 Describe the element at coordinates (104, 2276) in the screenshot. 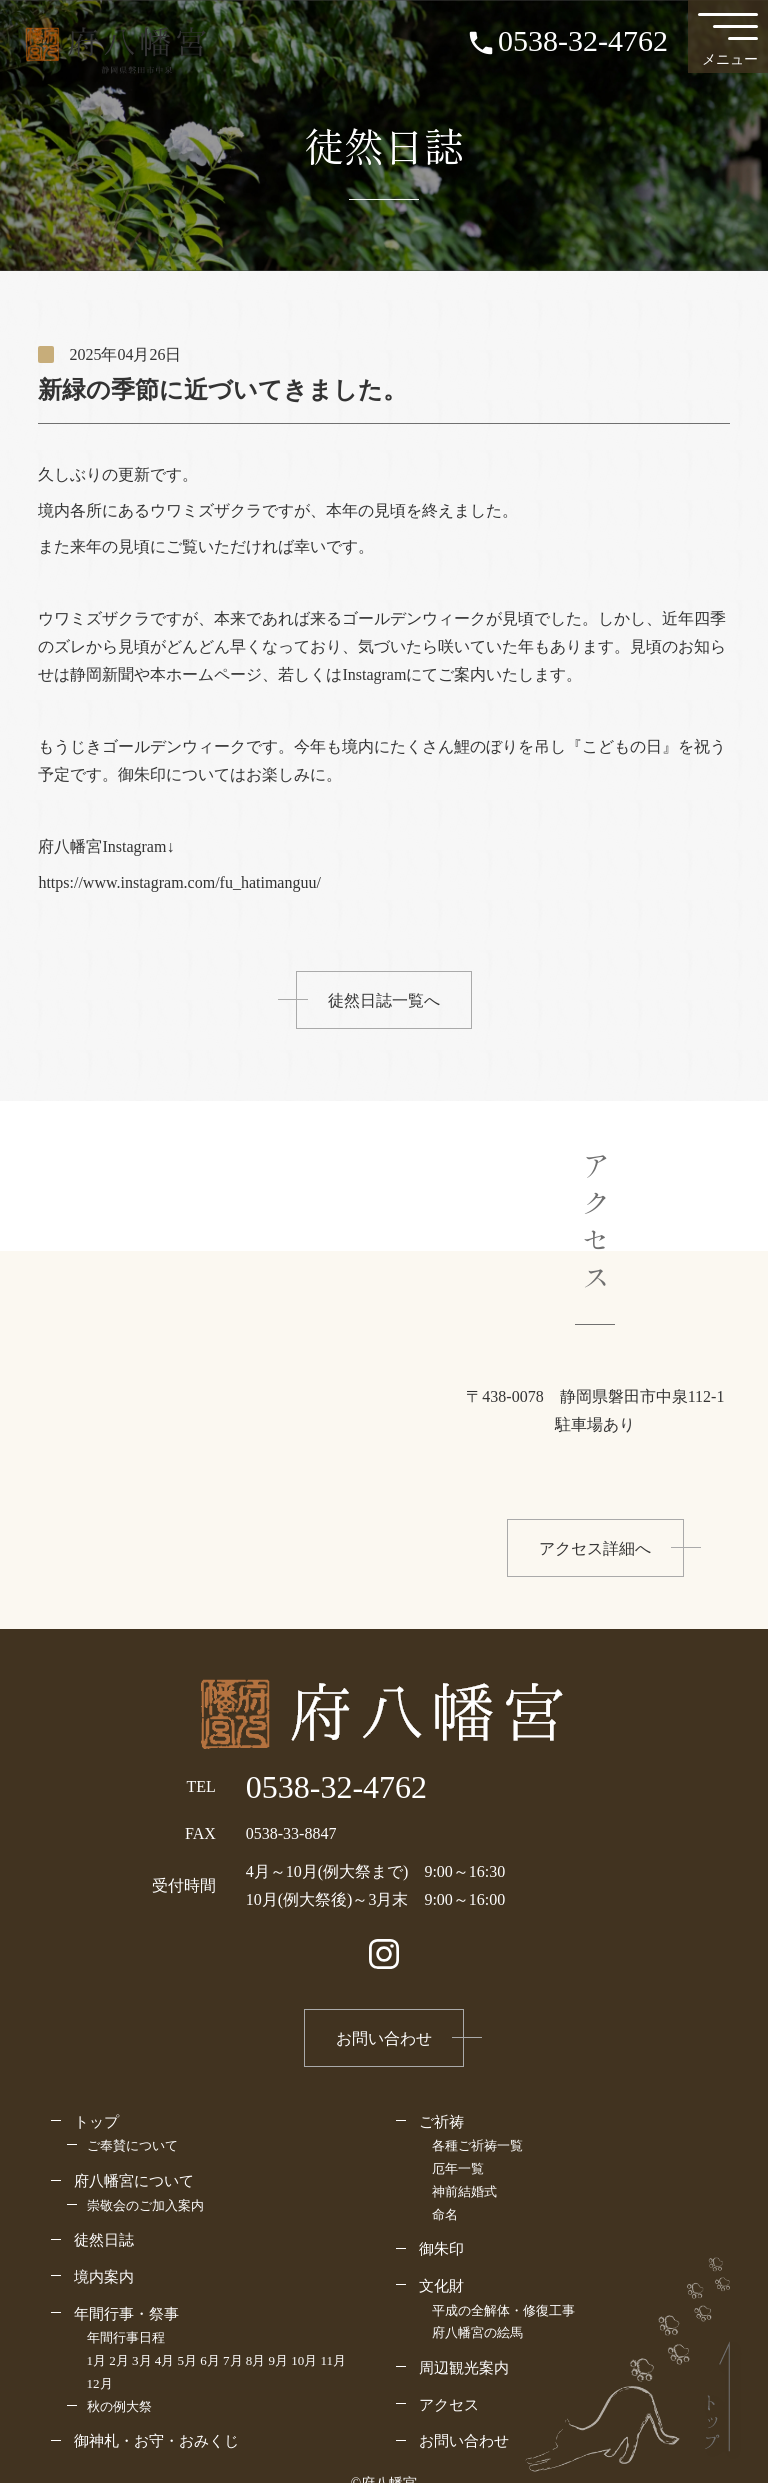

I see `境内案内` at that location.